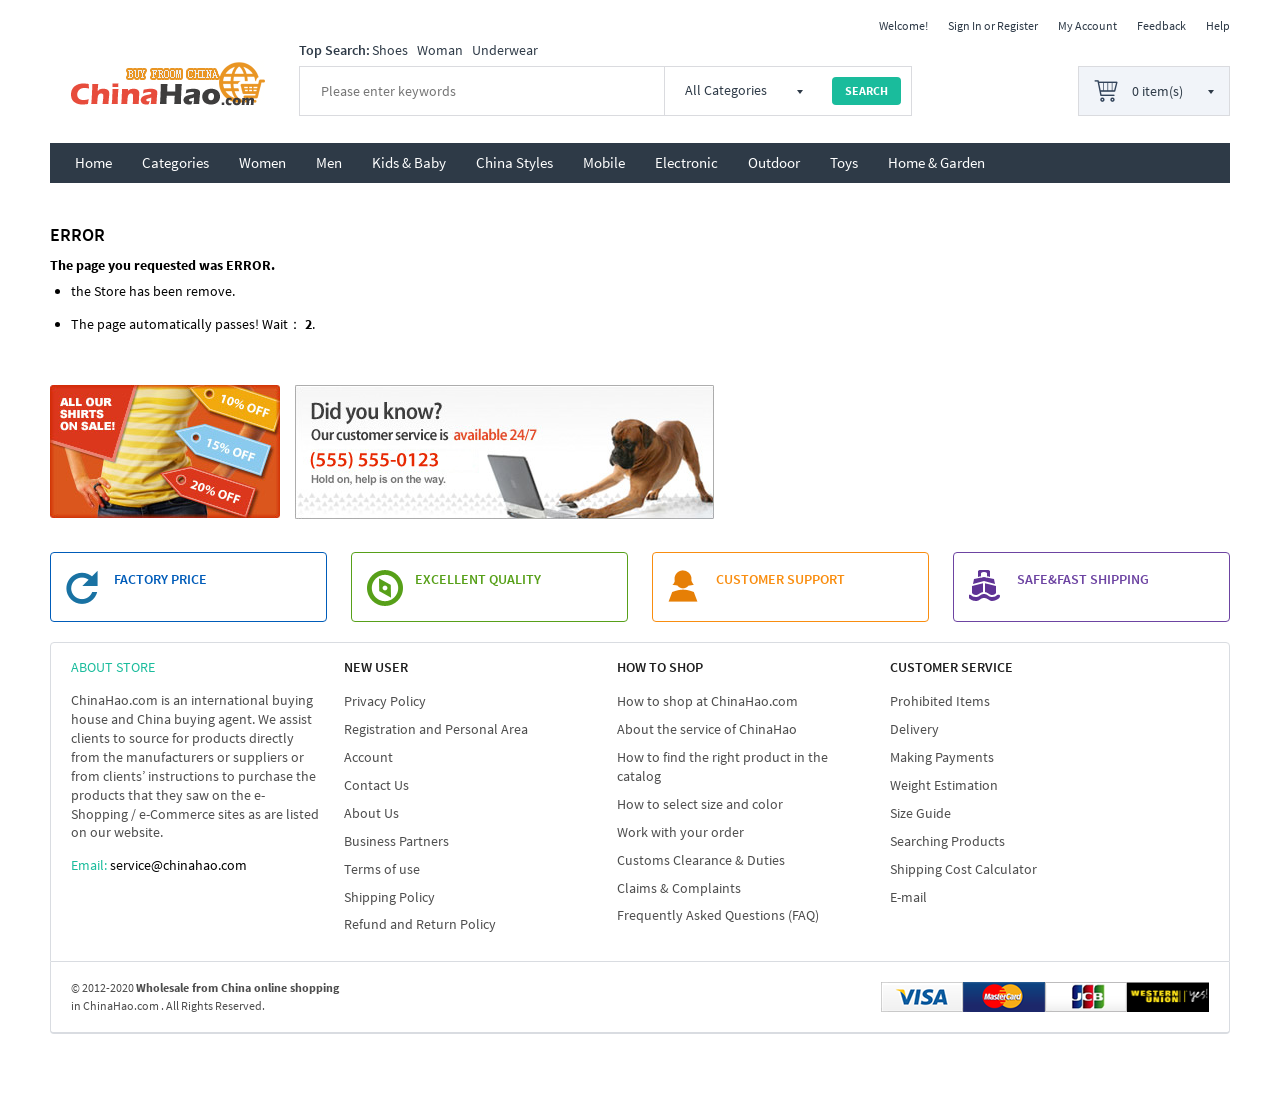 Image resolution: width=1280 pixels, height=1093 pixels. Describe the element at coordinates (707, 729) in the screenshot. I see `About the service of ChinaHao` at that location.